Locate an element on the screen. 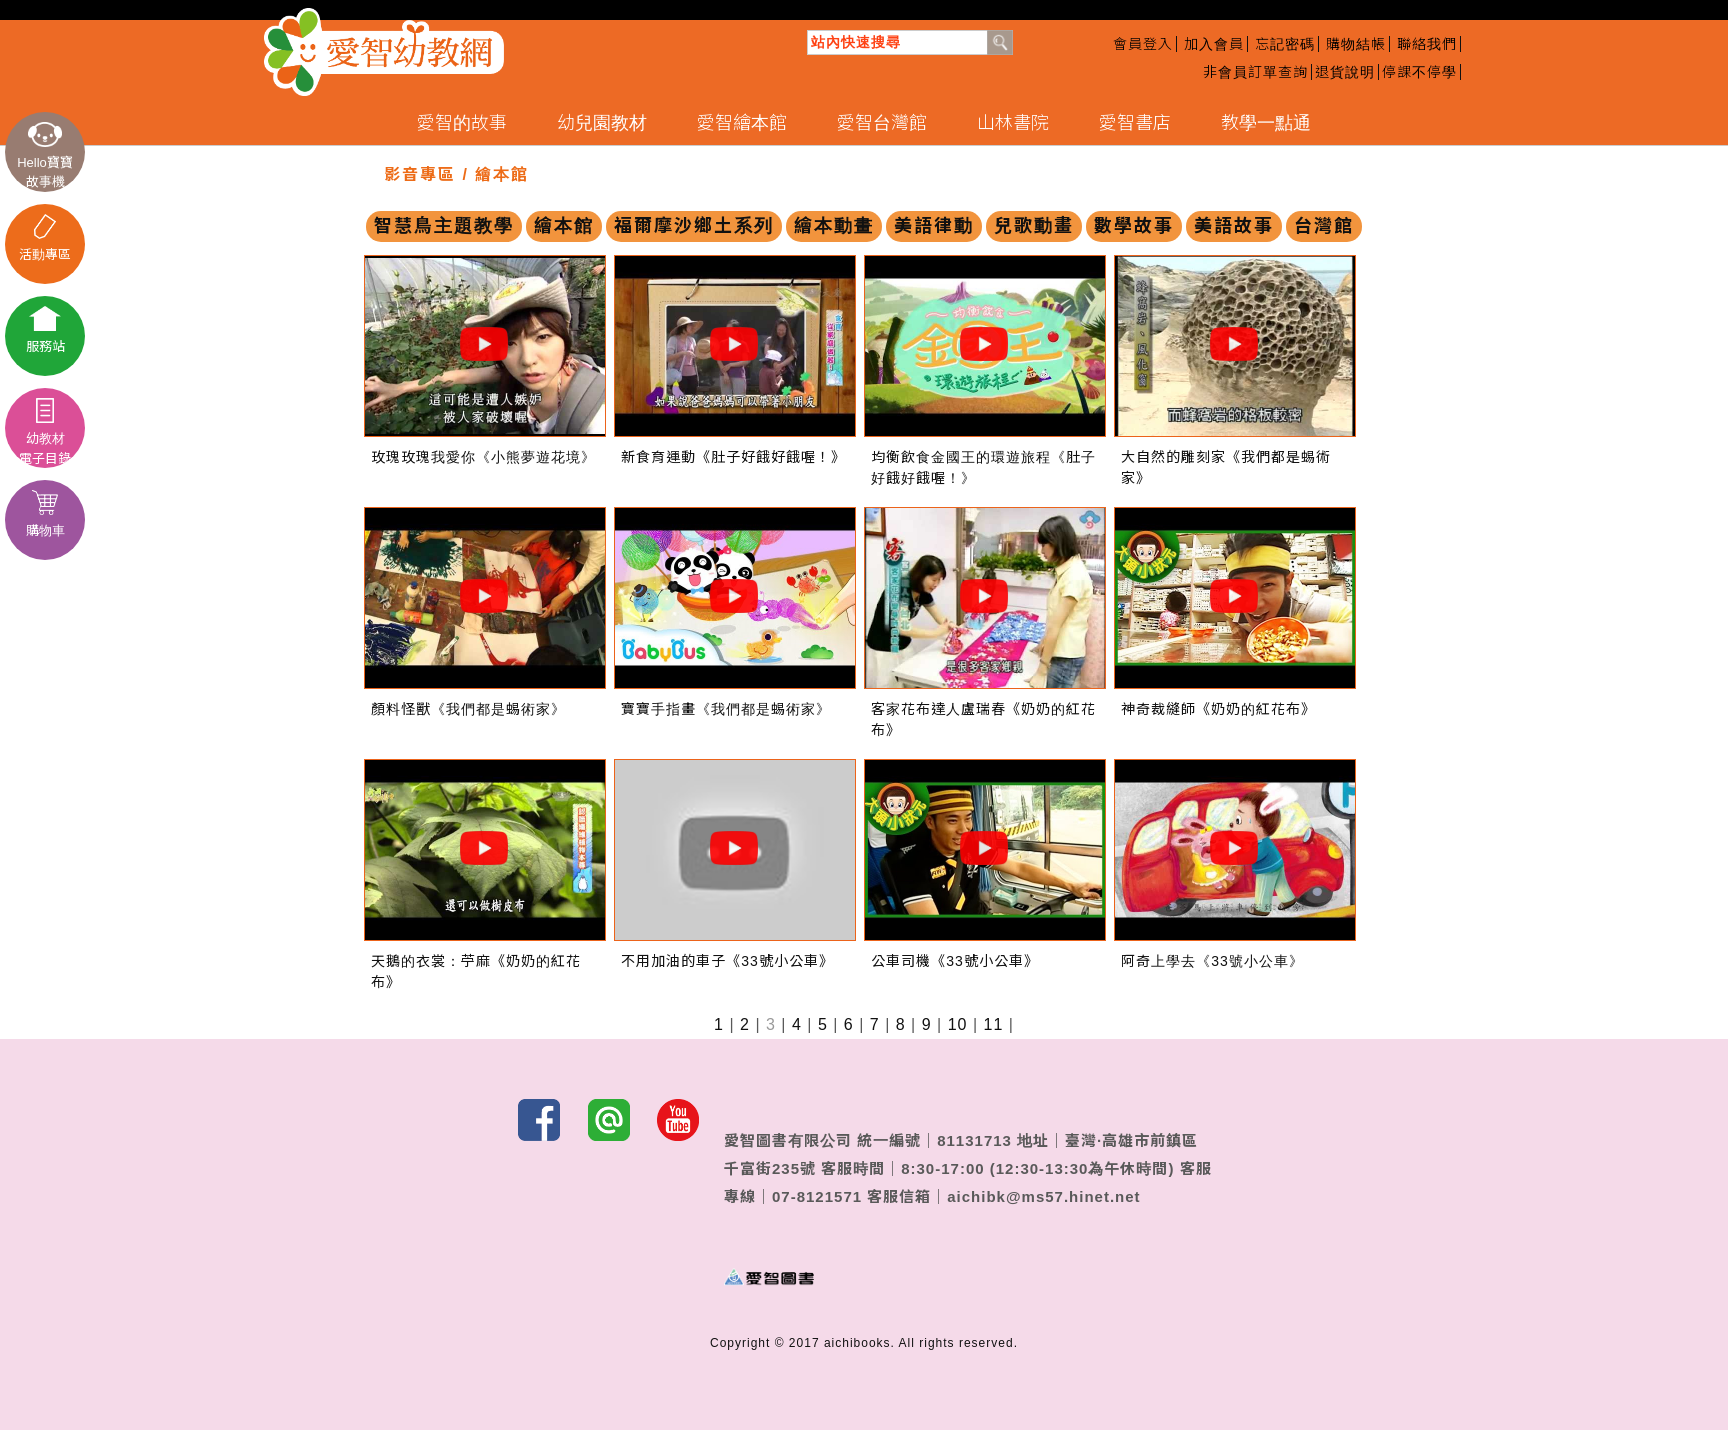 The width and height of the screenshot is (1728, 1430). 美語律動 is located at coordinates (934, 226).